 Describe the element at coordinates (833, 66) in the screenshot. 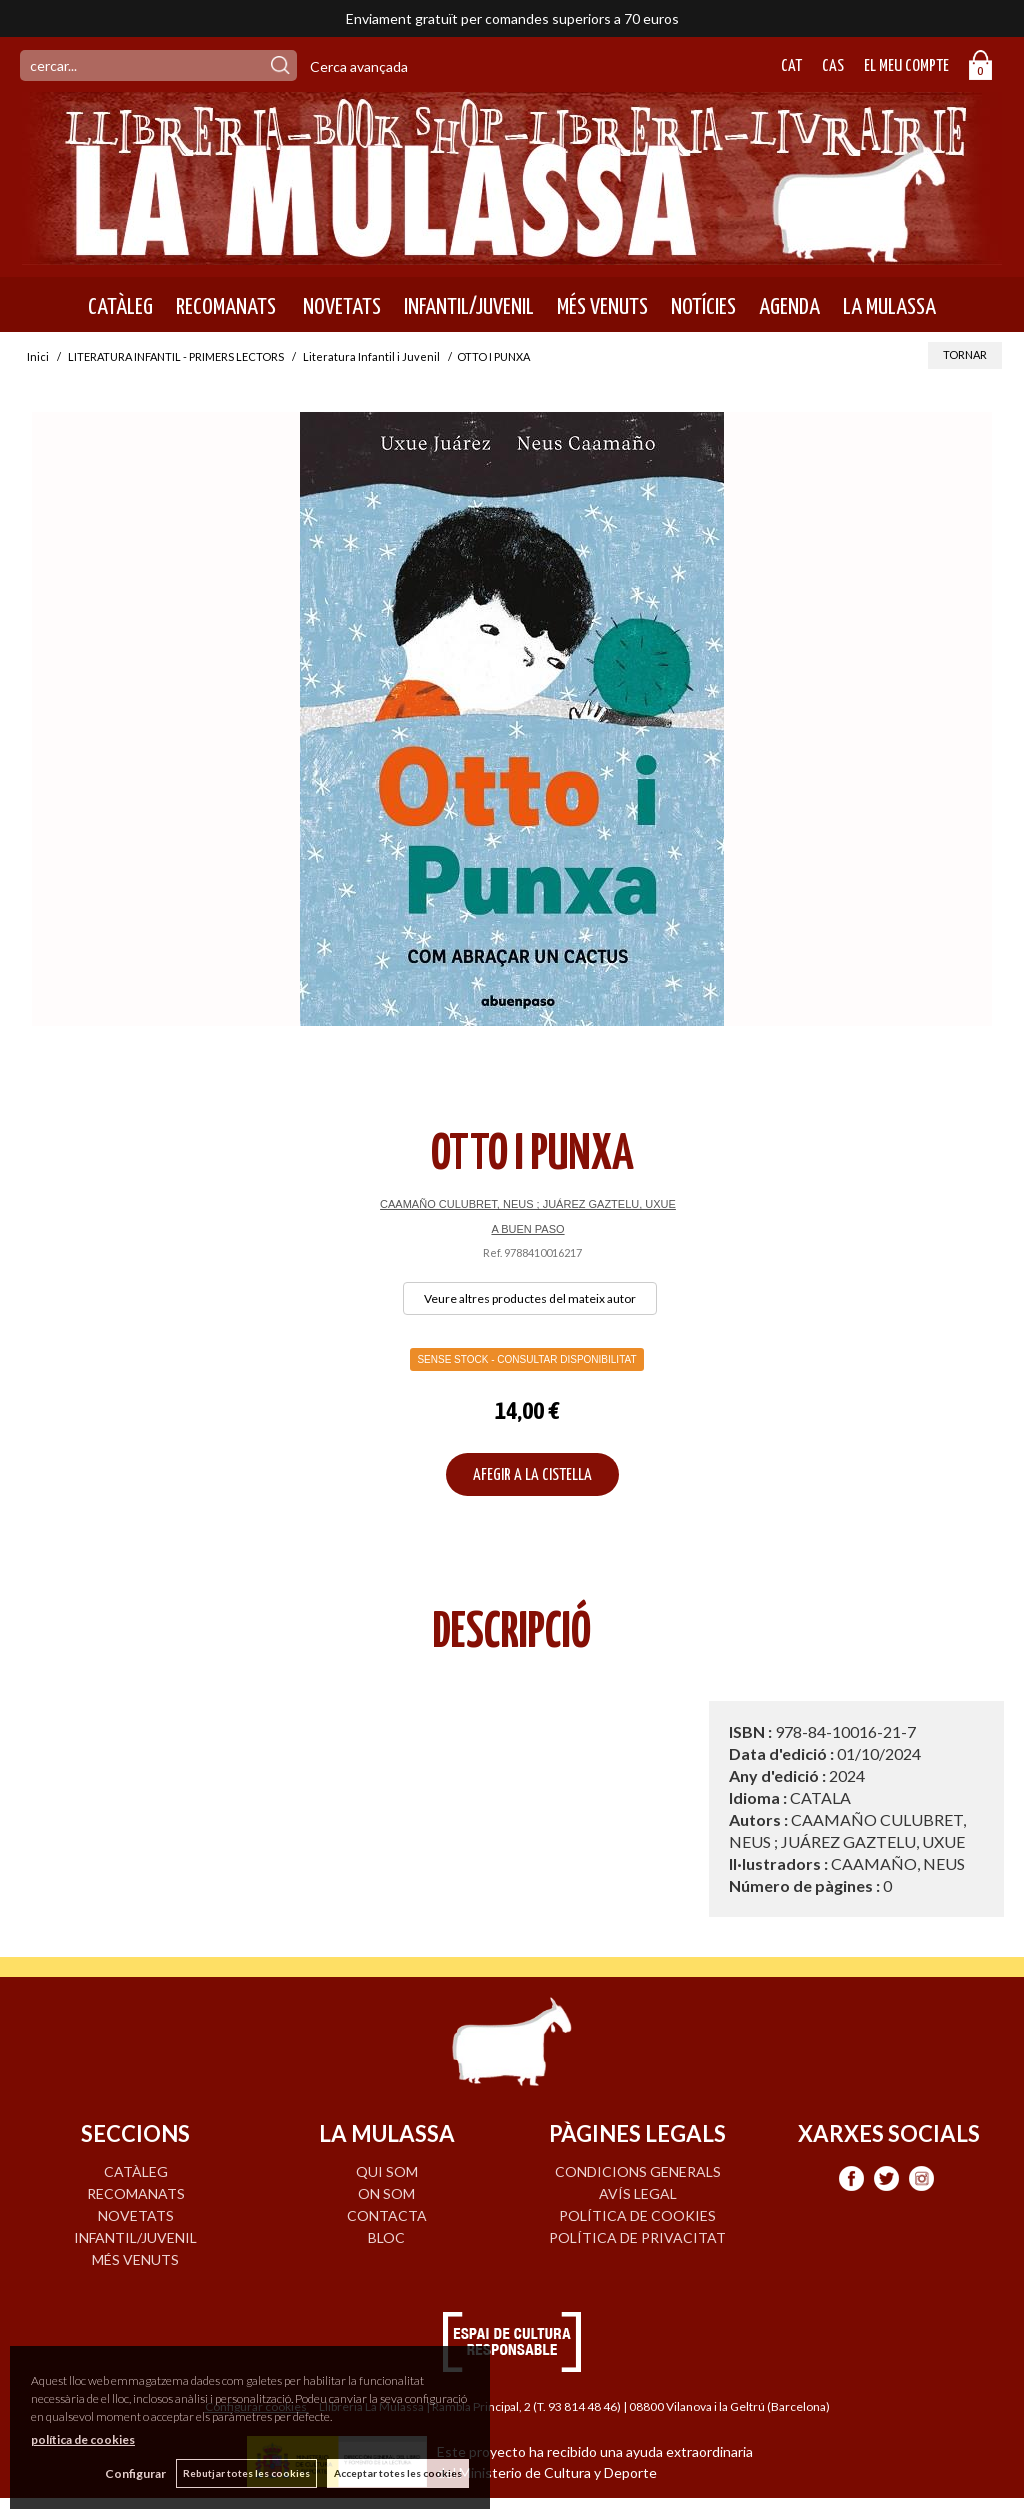

I see `Cas` at that location.